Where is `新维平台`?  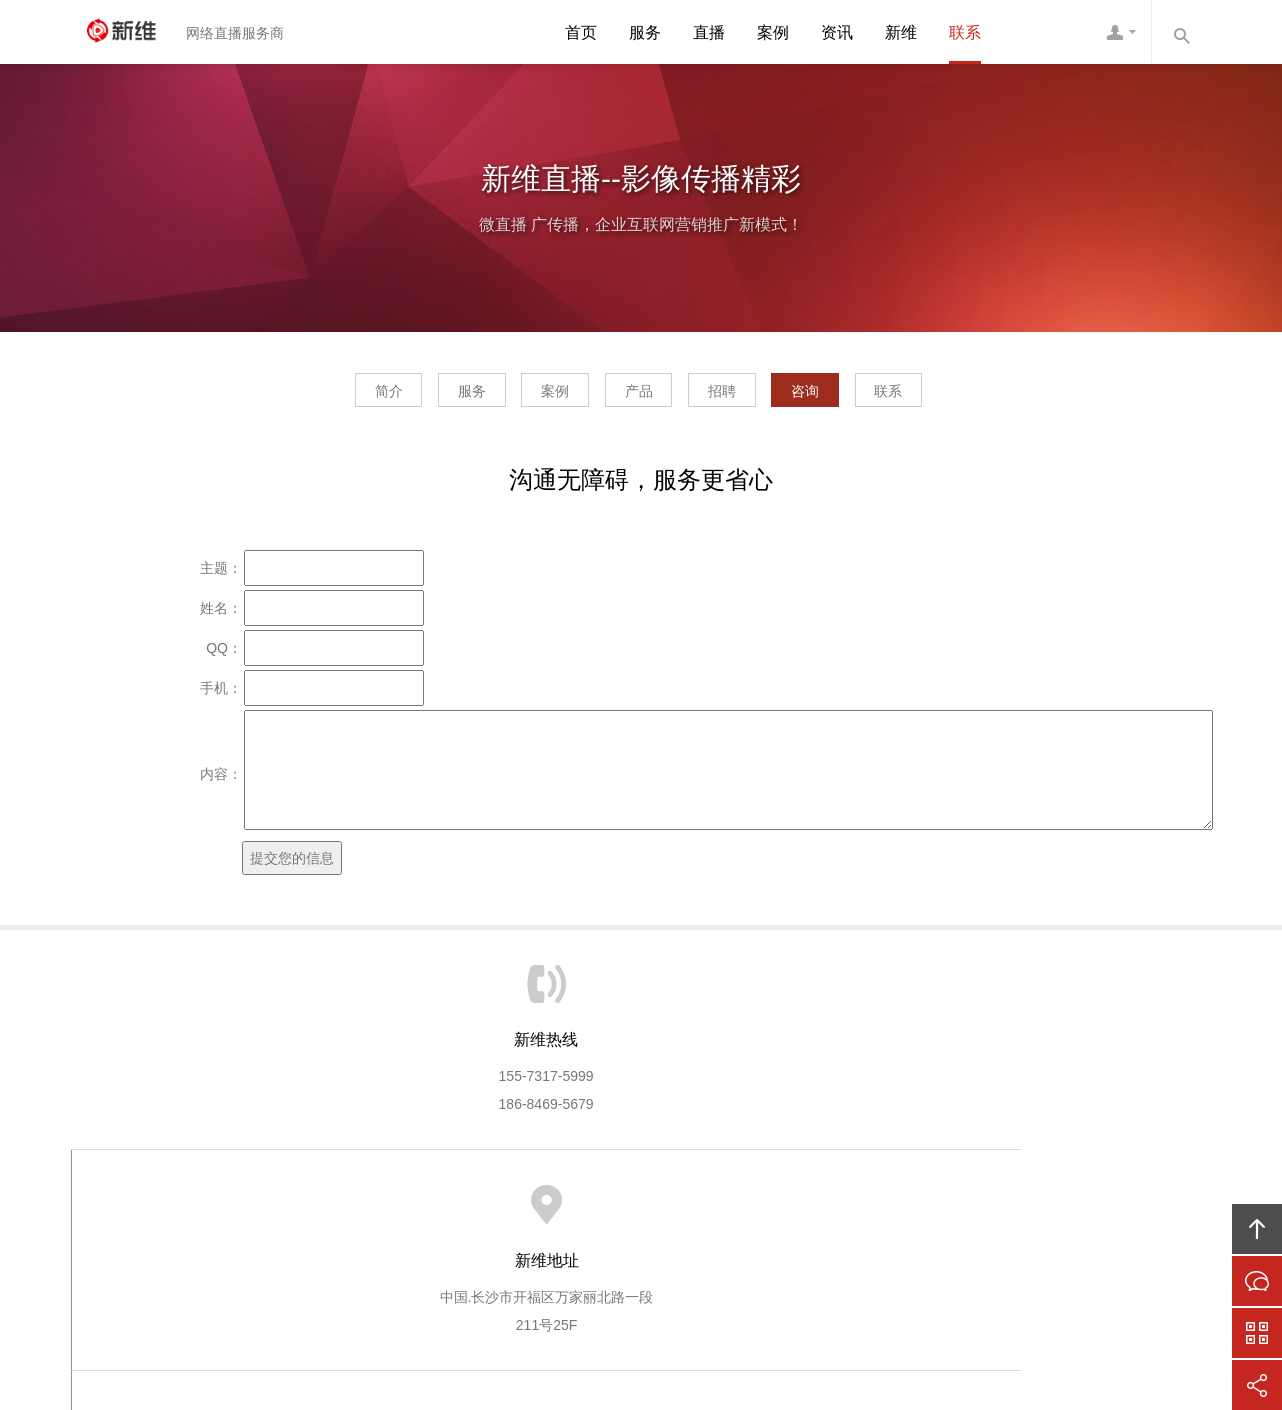 新维平台 is located at coordinates (556, 1212).